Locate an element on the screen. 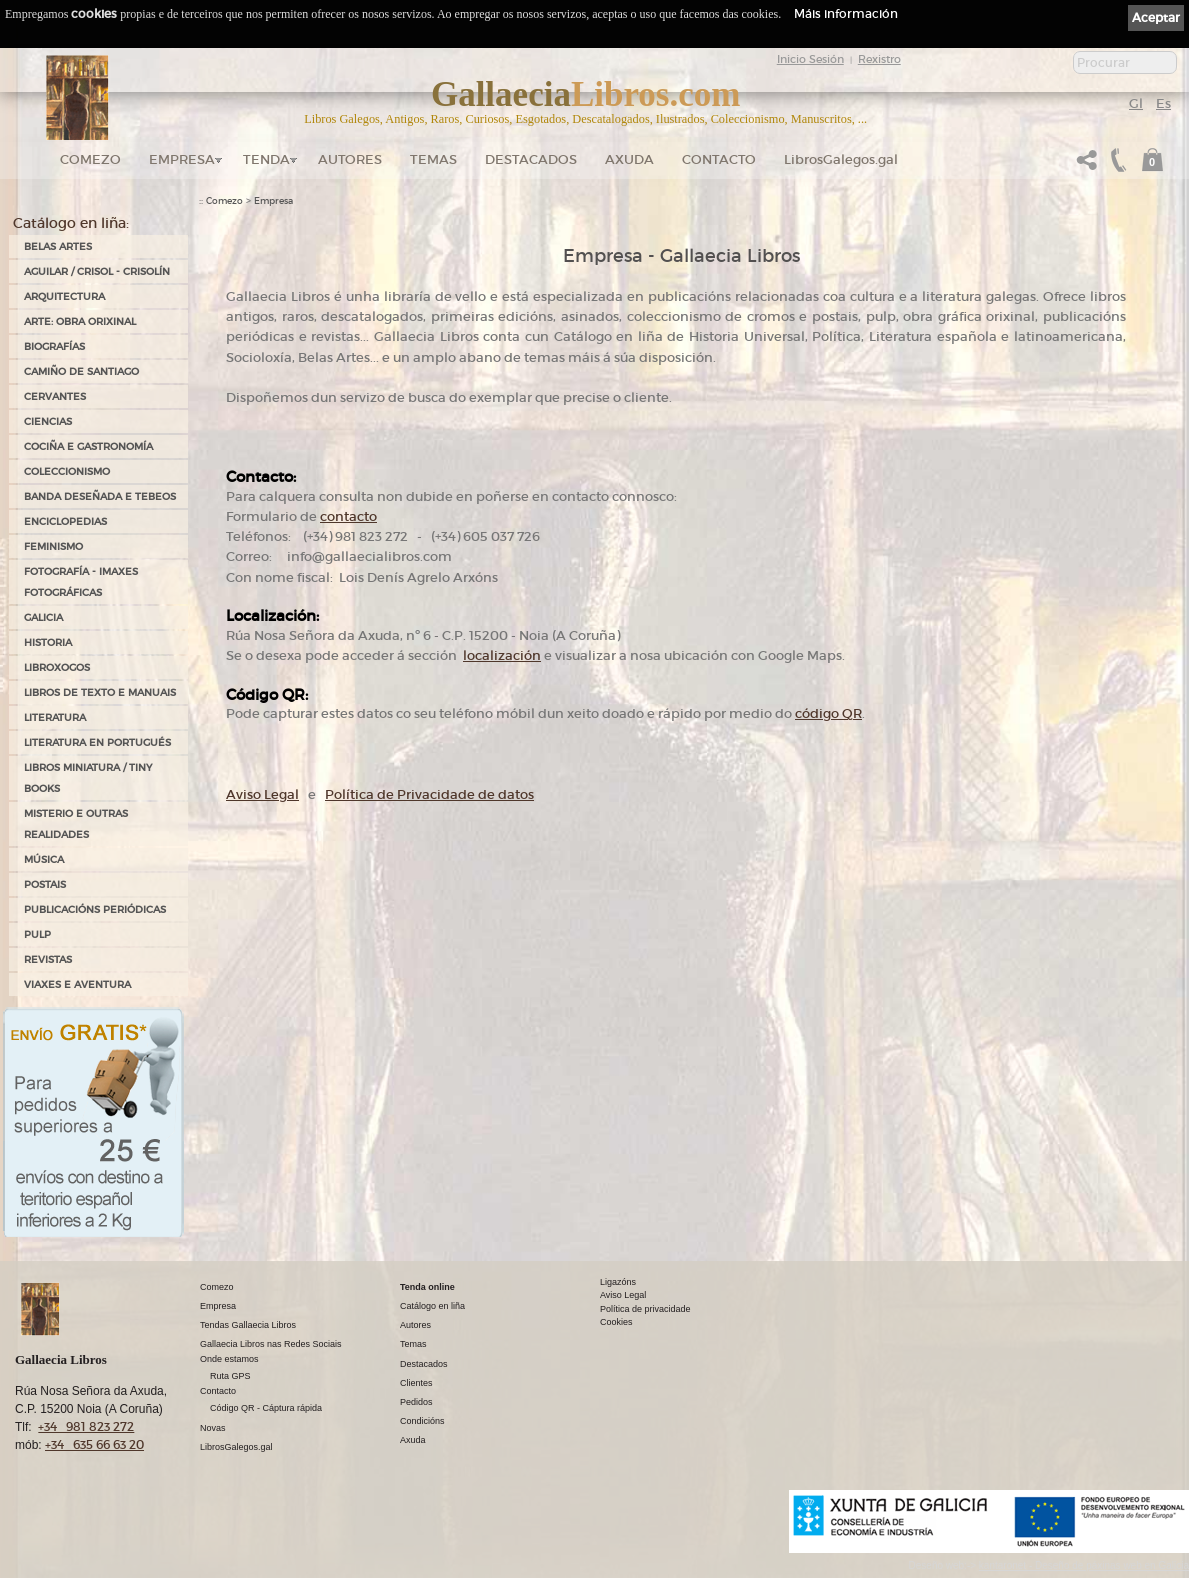 The height and width of the screenshot is (1578, 1189). VIAXES E AVENTURA is located at coordinates (77, 984).